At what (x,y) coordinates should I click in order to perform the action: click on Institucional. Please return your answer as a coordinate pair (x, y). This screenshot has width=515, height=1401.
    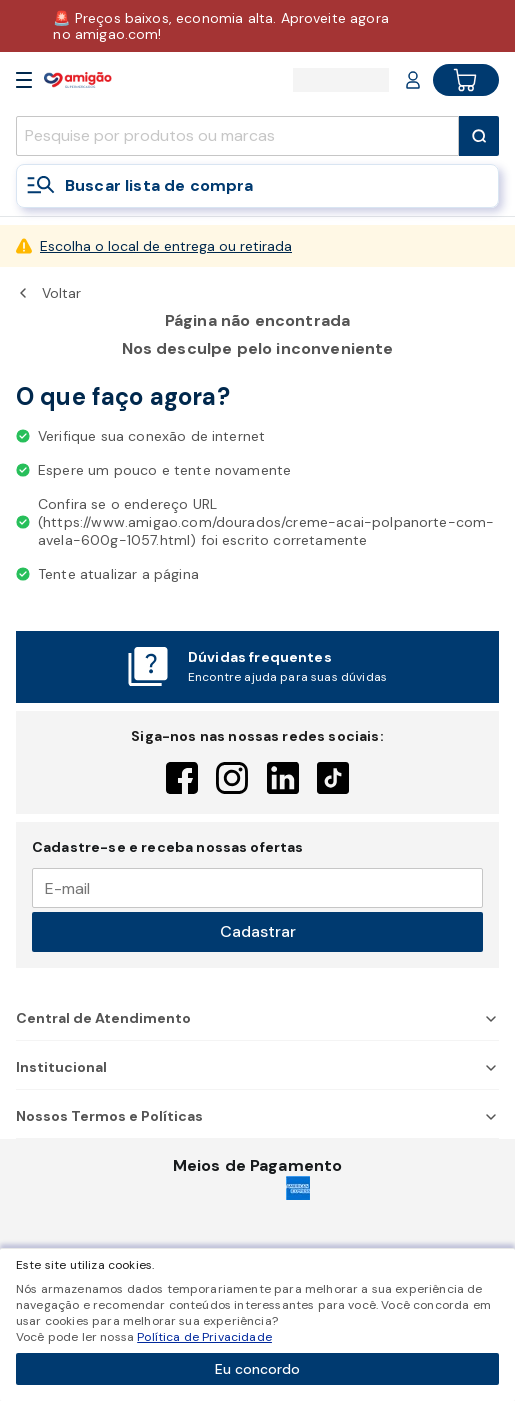
    Looking at the image, I should click on (257, 1067).